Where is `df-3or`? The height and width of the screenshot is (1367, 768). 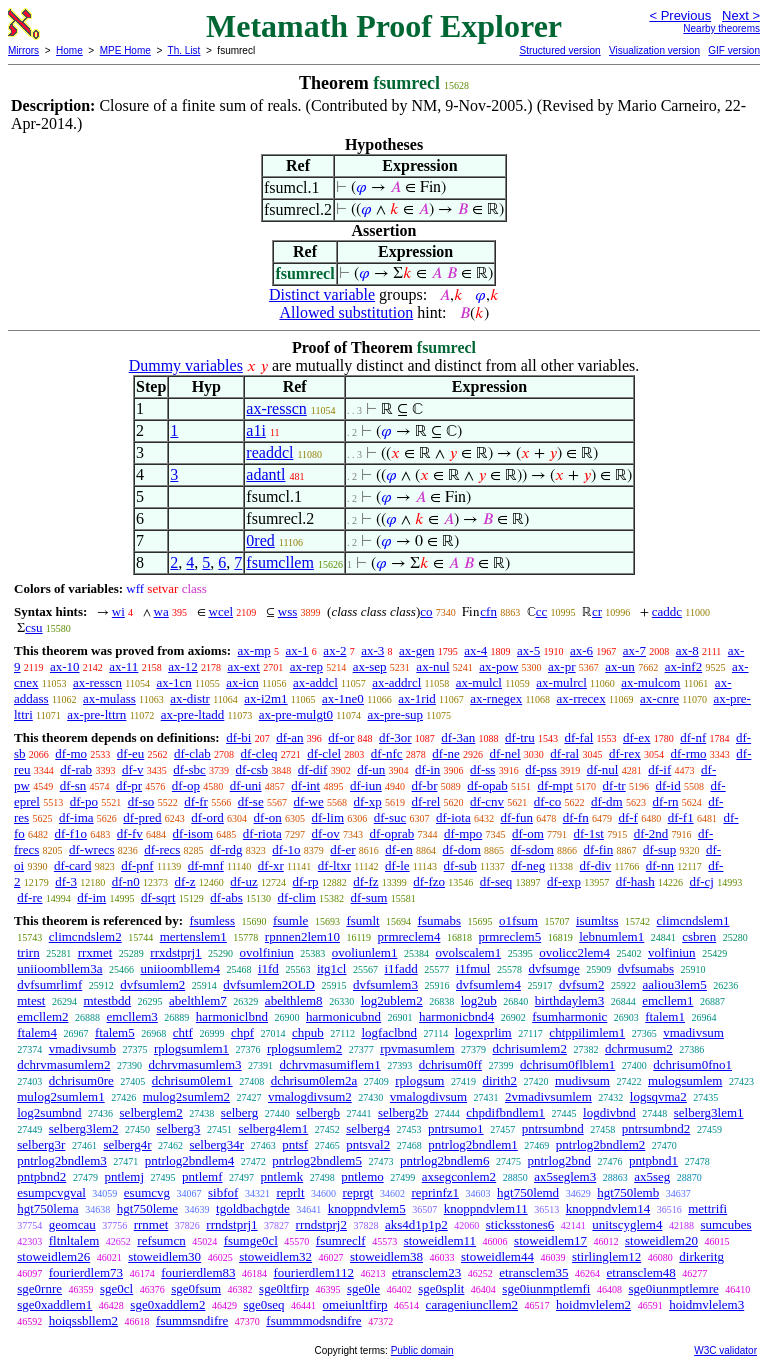 df-3or is located at coordinates (395, 737).